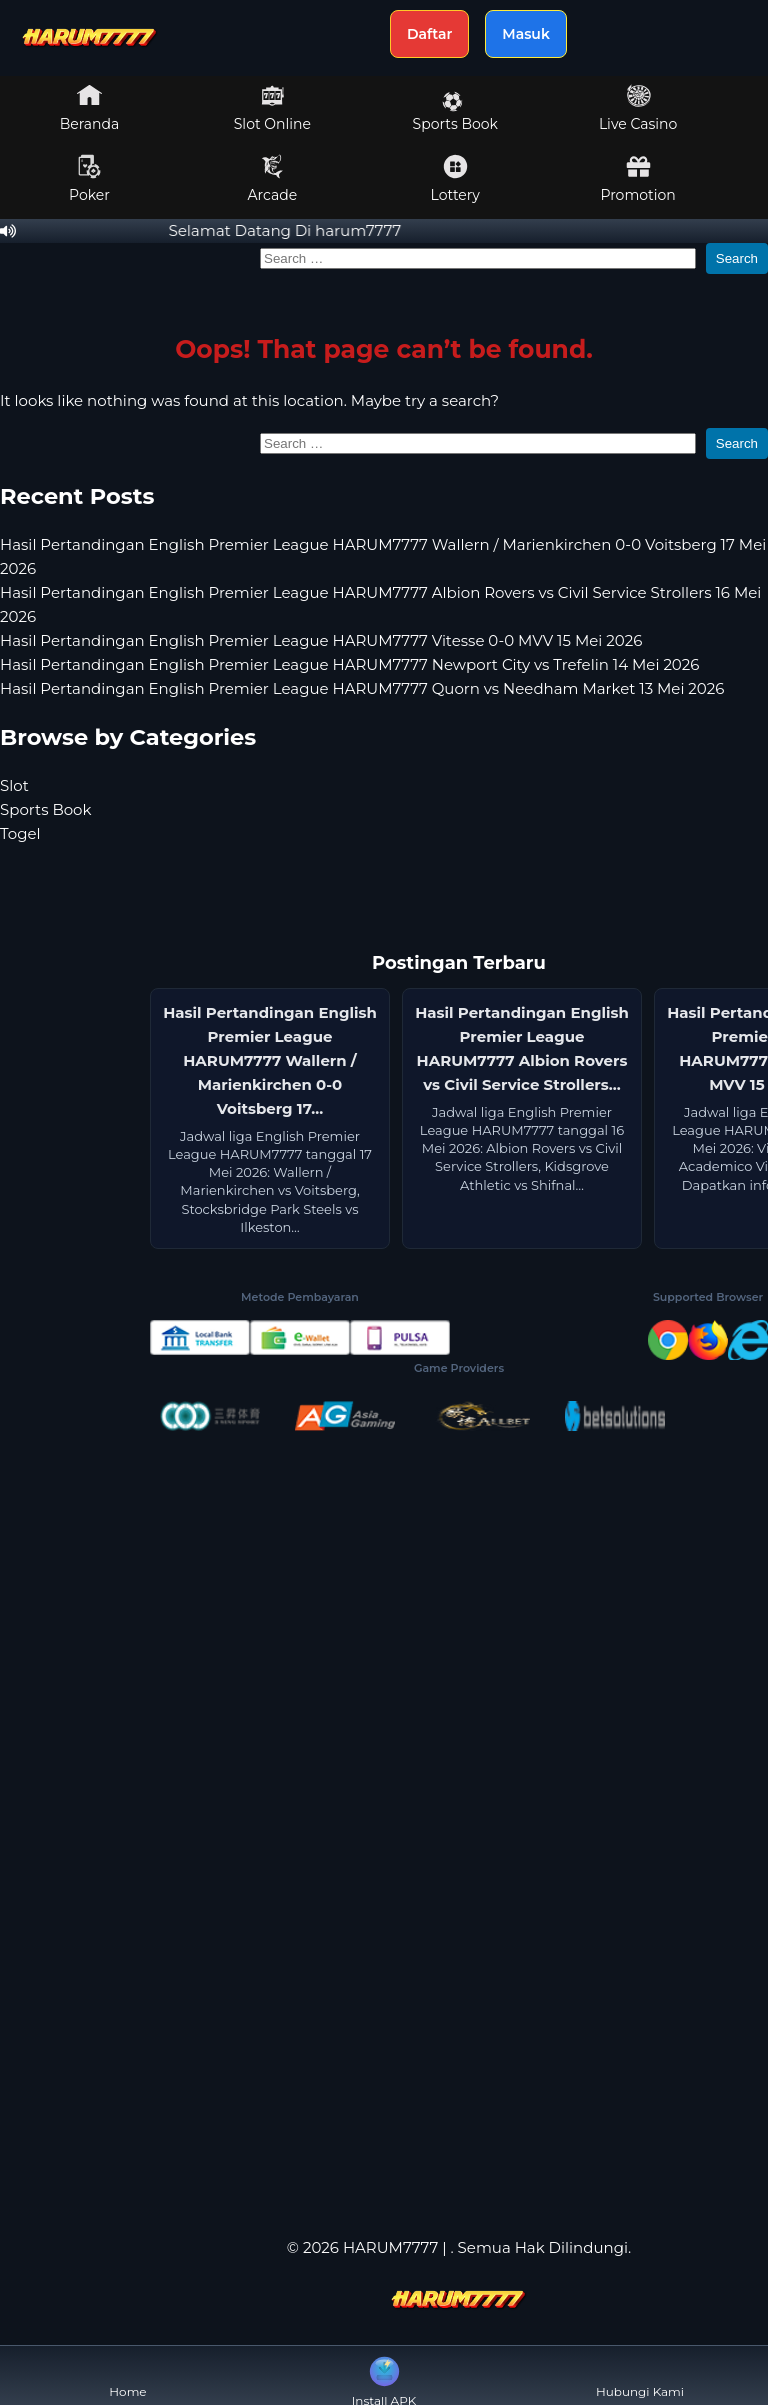  I want to click on Poker, so click(89, 179).